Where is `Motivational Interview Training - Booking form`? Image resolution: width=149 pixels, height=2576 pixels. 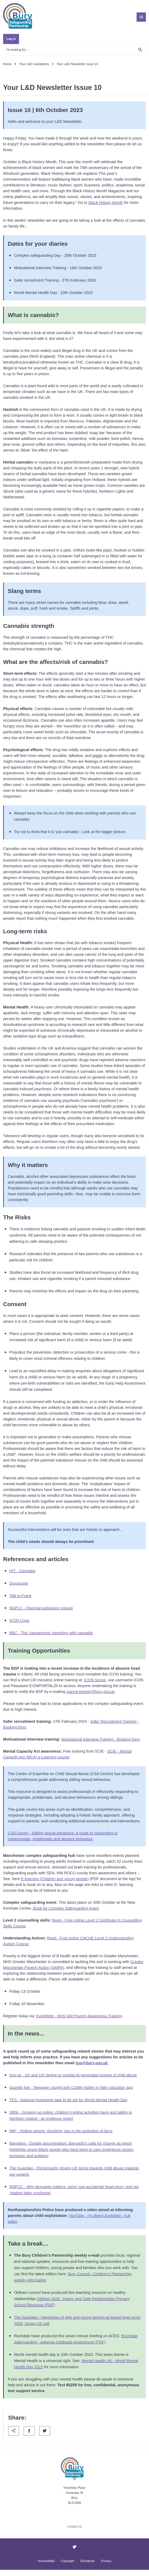 Motivational Interview Training - Booking form is located at coordinates (100, 1739).